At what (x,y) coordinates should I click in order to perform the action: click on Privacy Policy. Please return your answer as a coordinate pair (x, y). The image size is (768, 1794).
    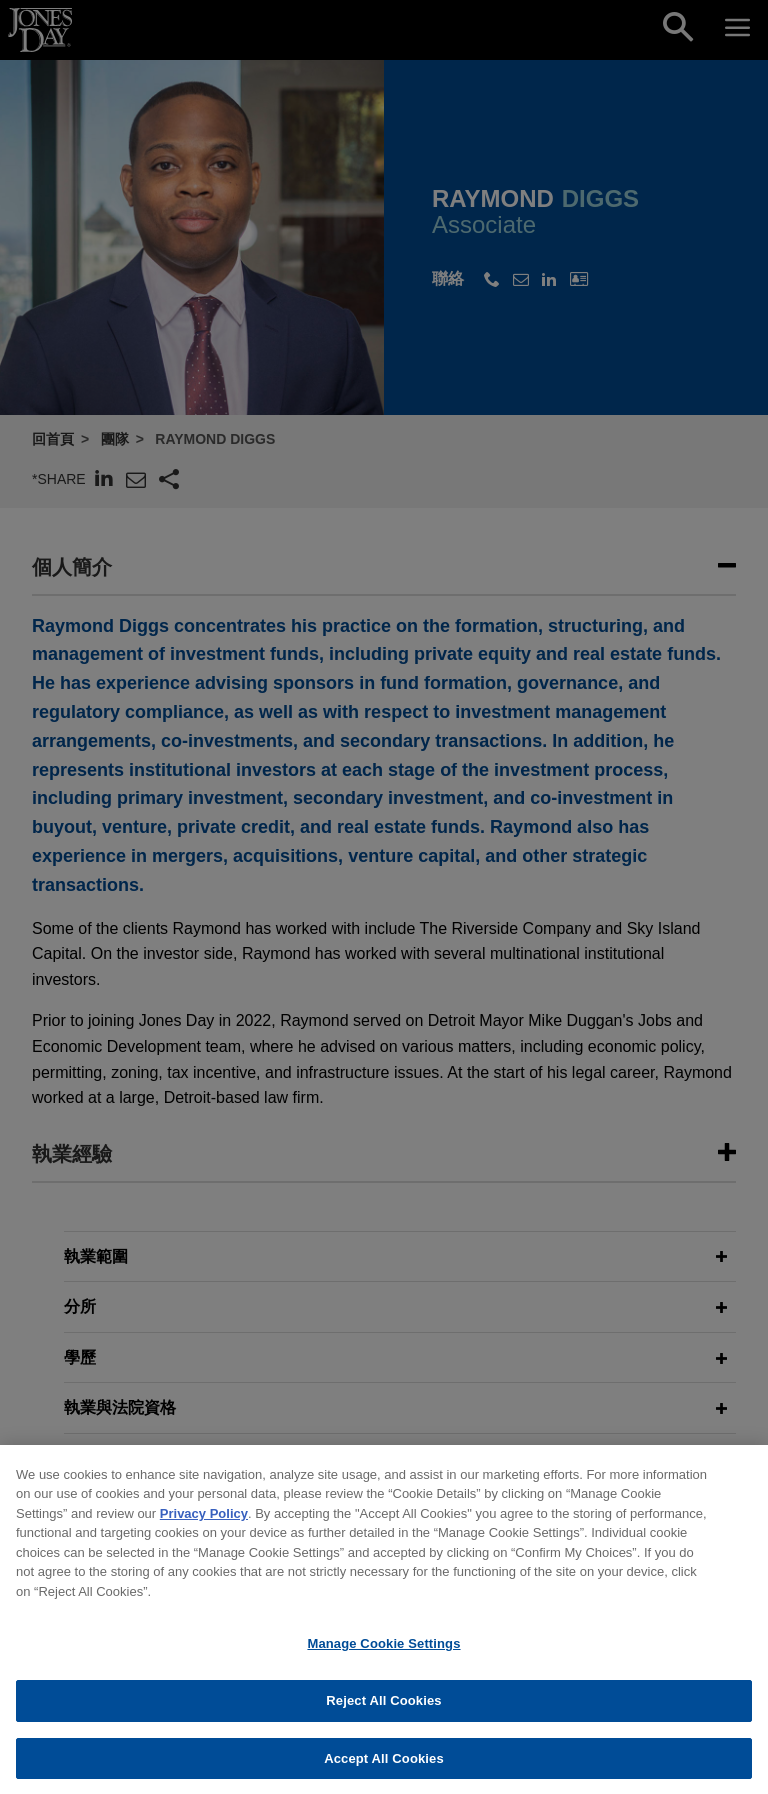
    Looking at the image, I should click on (204, 1526).